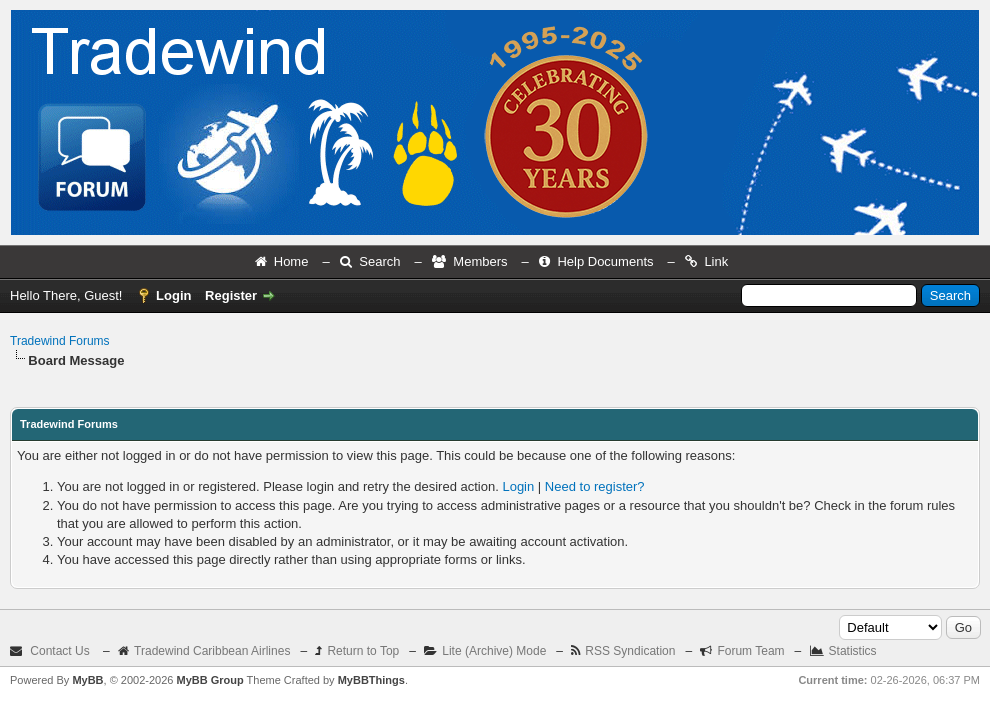  What do you see at coordinates (291, 261) in the screenshot?
I see `Home` at bounding box center [291, 261].